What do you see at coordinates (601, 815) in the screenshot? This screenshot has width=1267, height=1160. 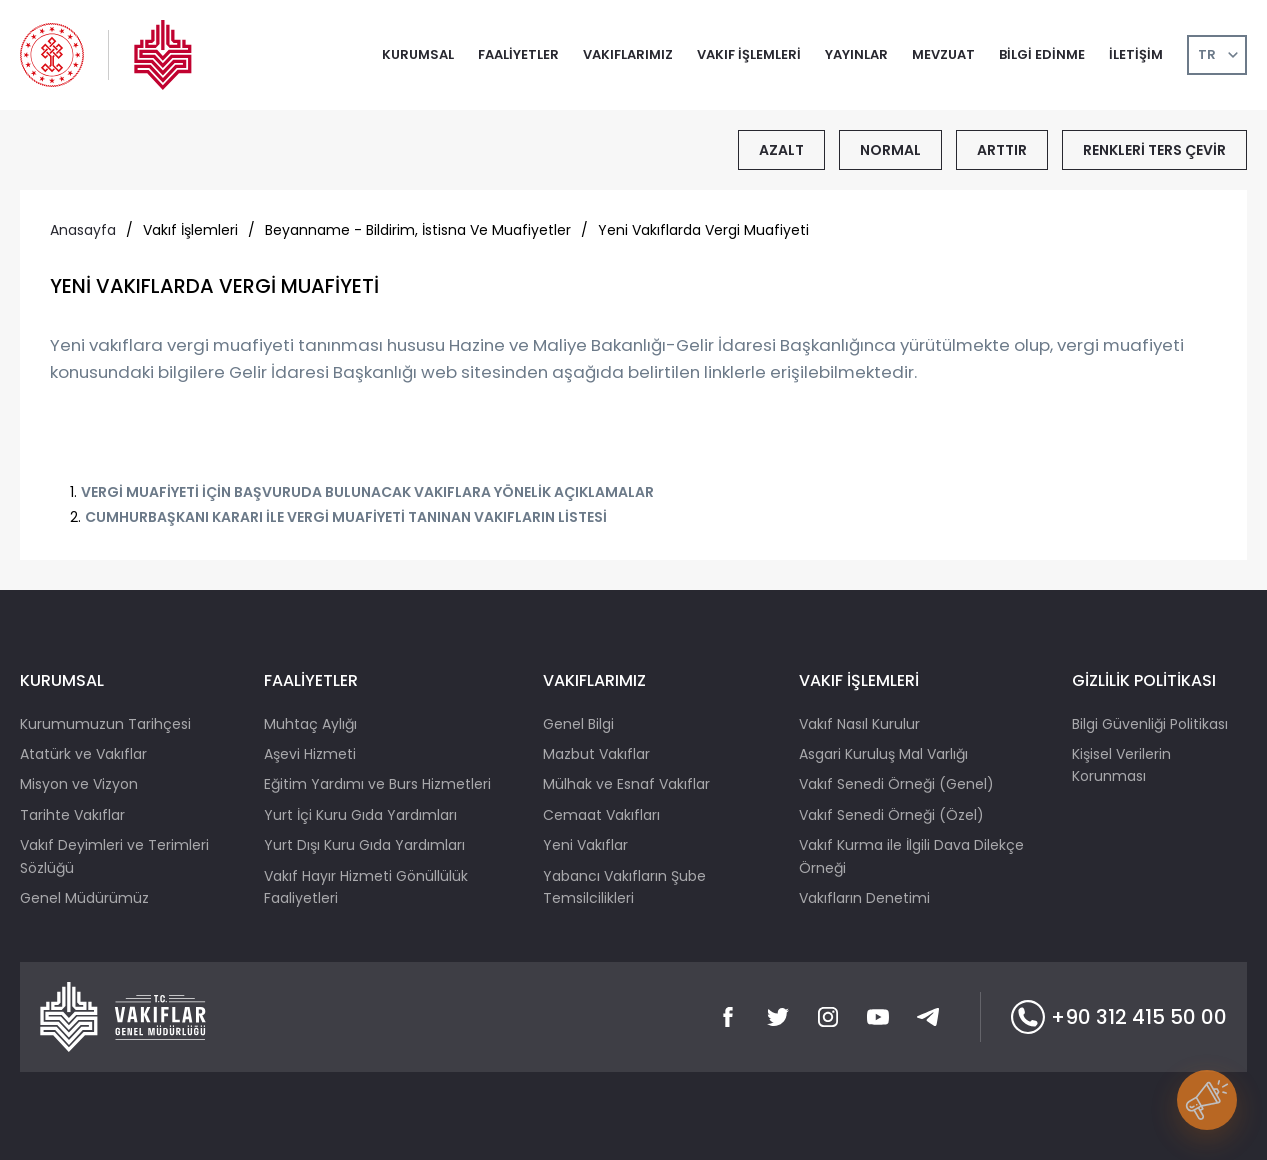 I see `Cemaat Vakıfları` at bounding box center [601, 815].